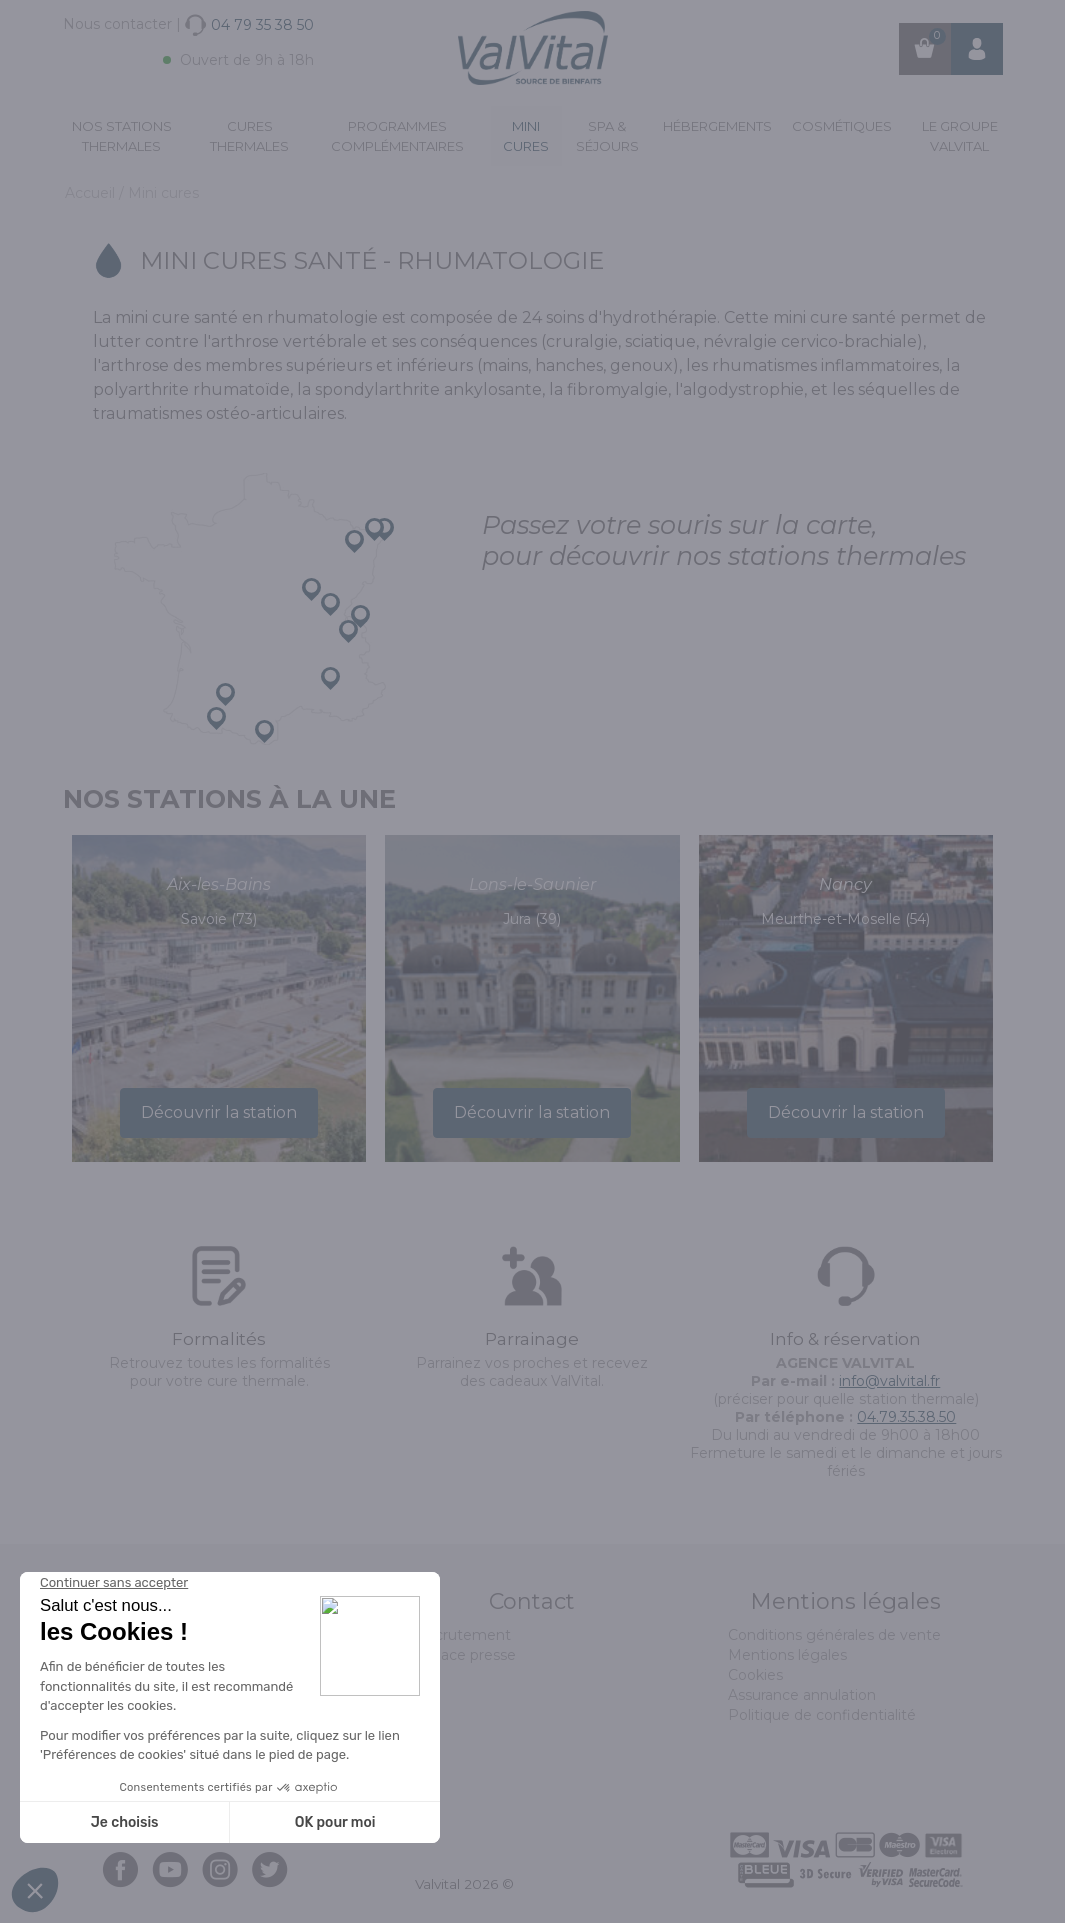 The image size is (1065, 1923). What do you see at coordinates (463, 1635) in the screenshot?
I see `Recrutement` at bounding box center [463, 1635].